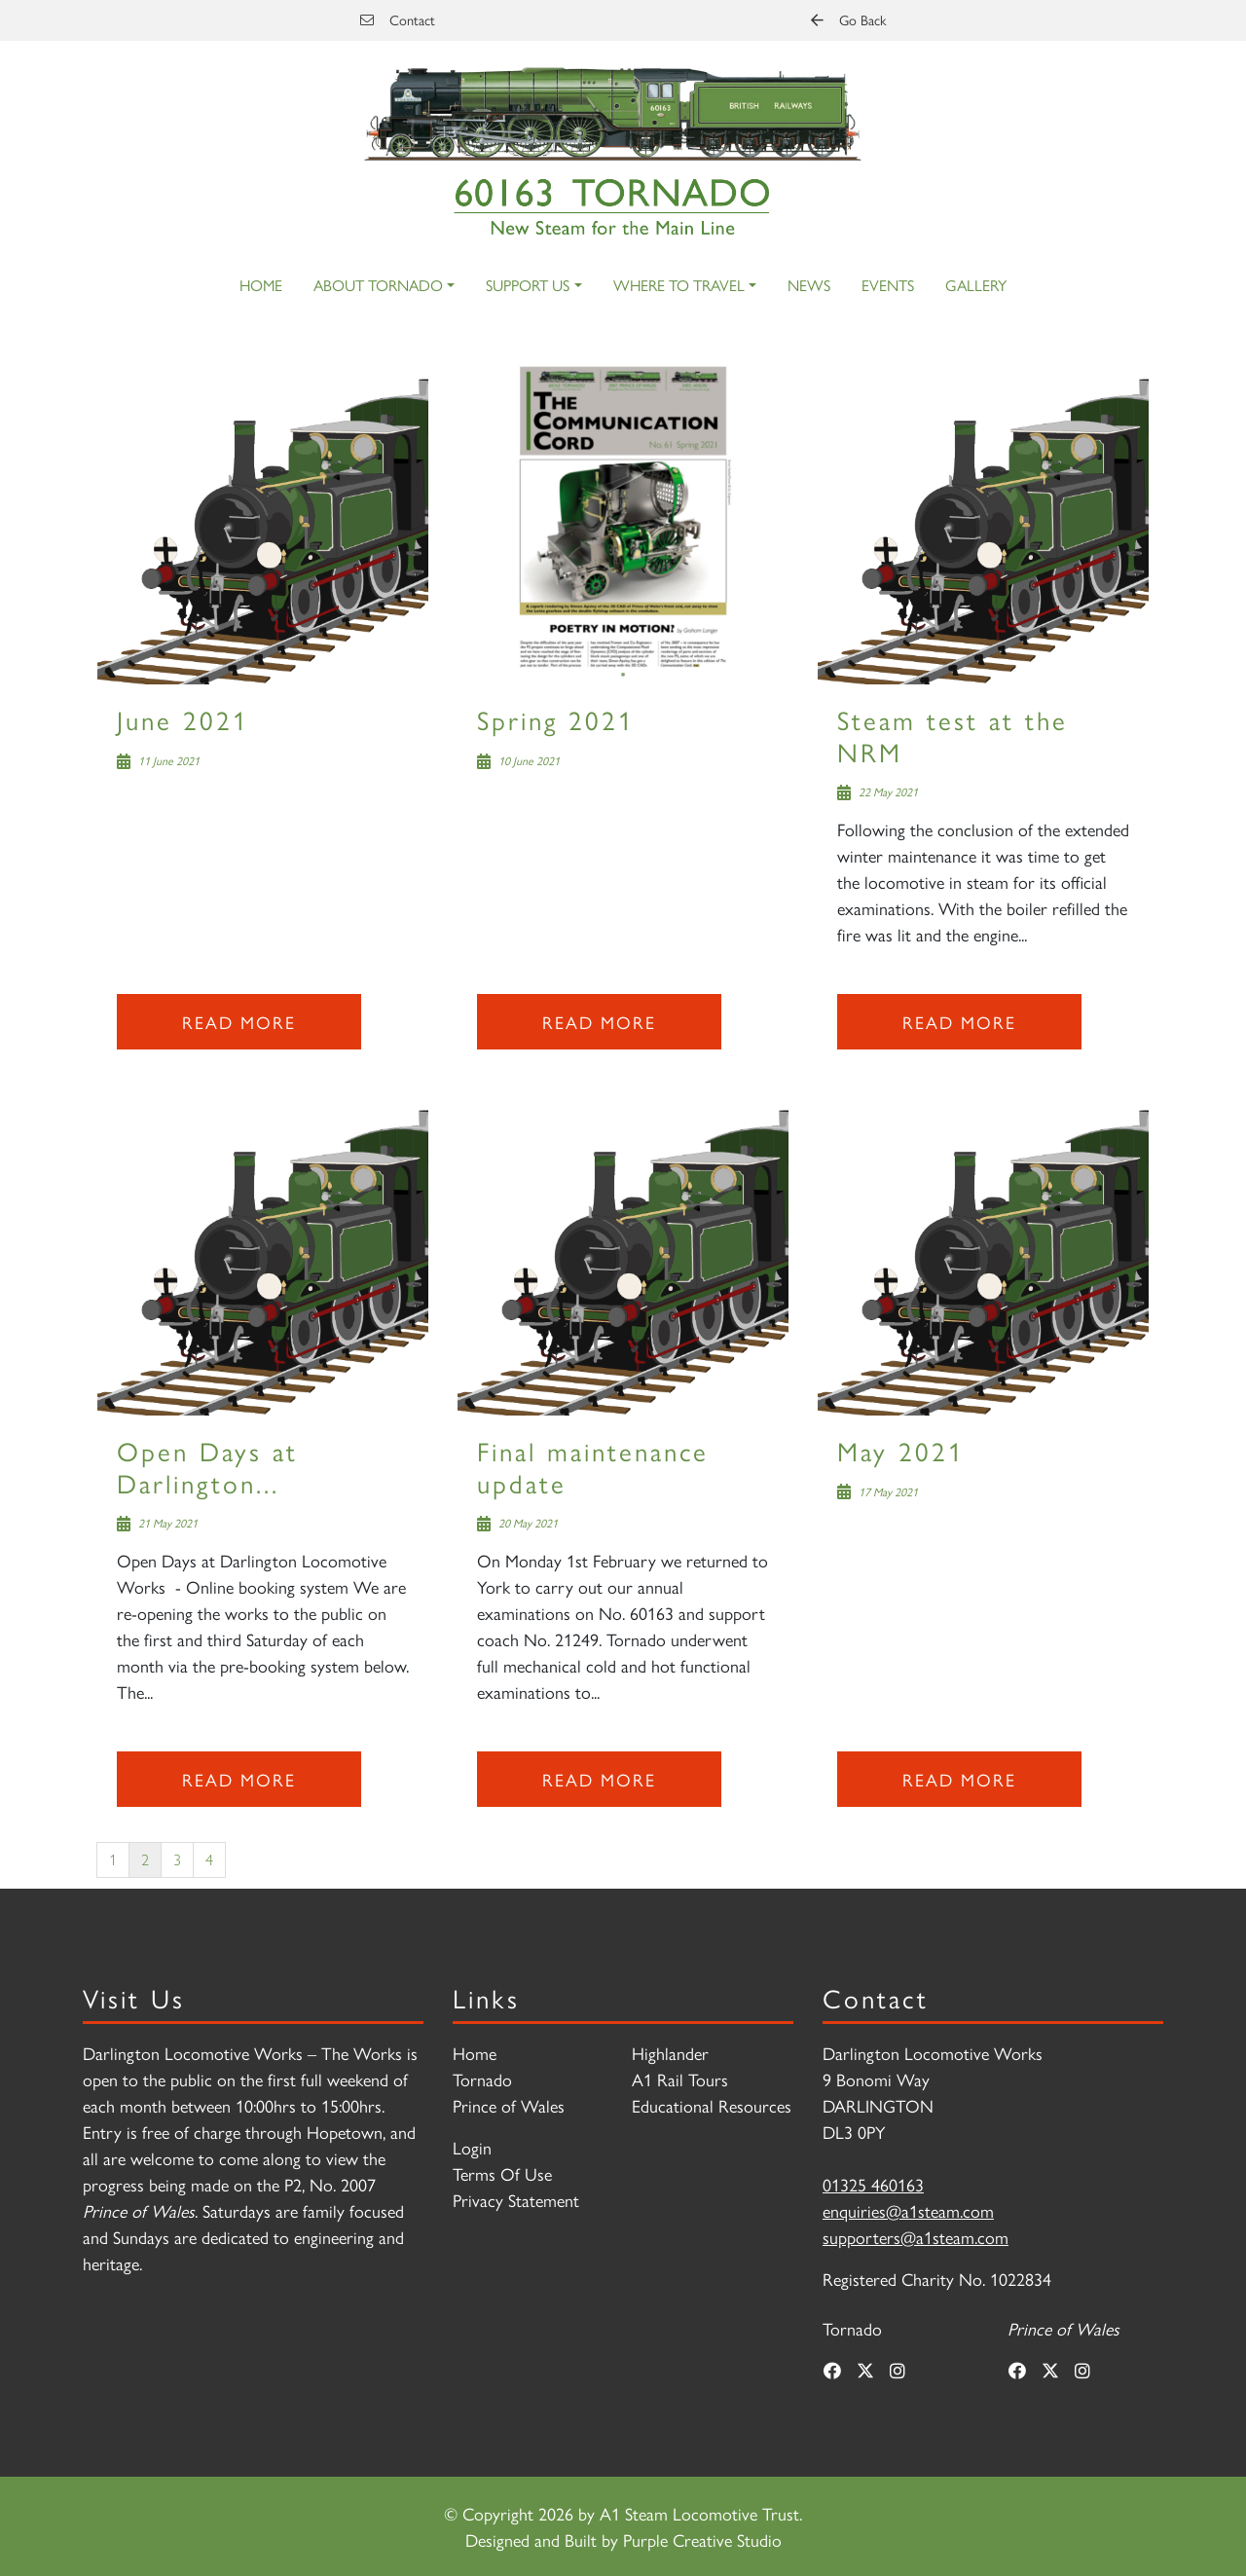  What do you see at coordinates (908, 2210) in the screenshot?
I see `enquiries@a1steam.com` at bounding box center [908, 2210].